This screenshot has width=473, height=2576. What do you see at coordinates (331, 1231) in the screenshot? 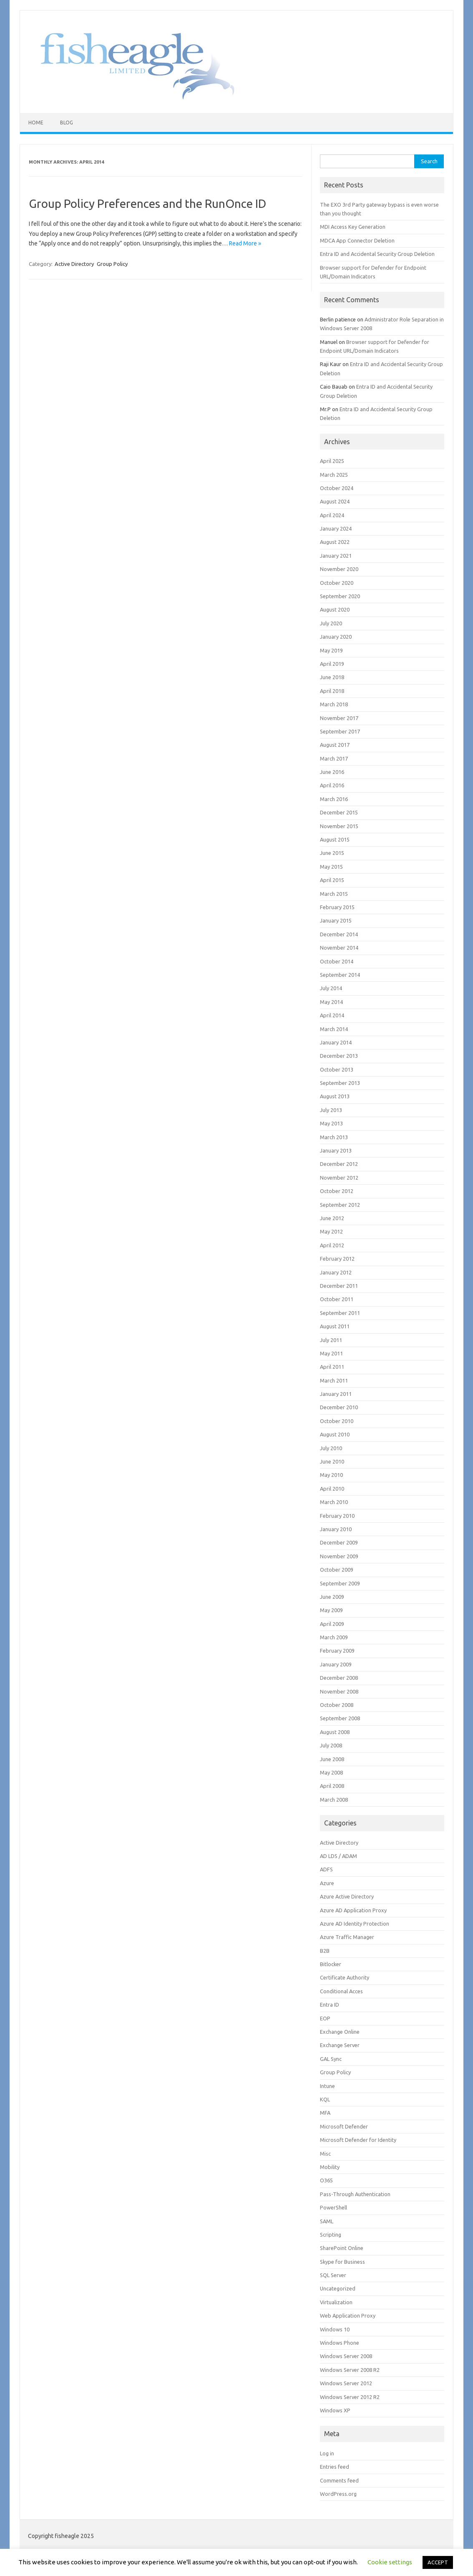
I see `May 2012` at bounding box center [331, 1231].